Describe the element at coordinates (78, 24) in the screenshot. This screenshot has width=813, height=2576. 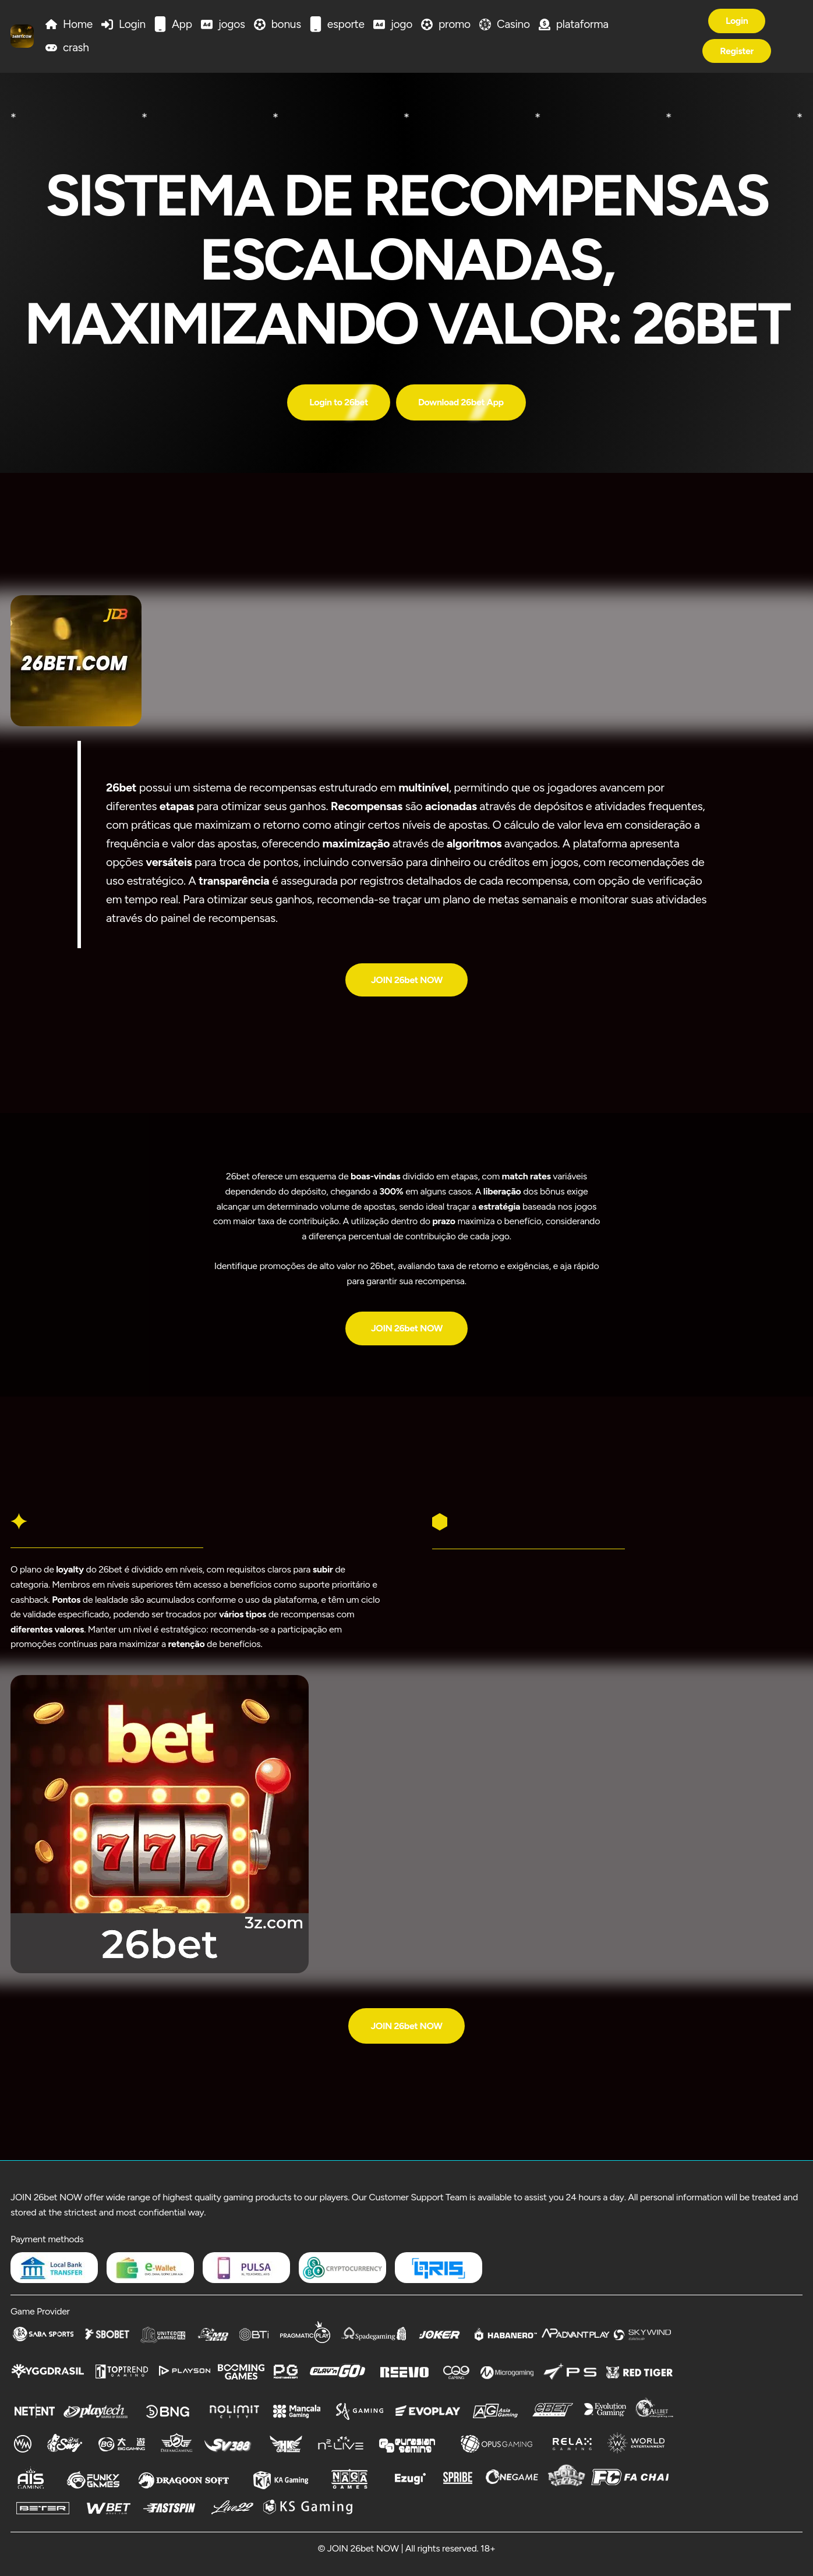
I see `Home` at that location.